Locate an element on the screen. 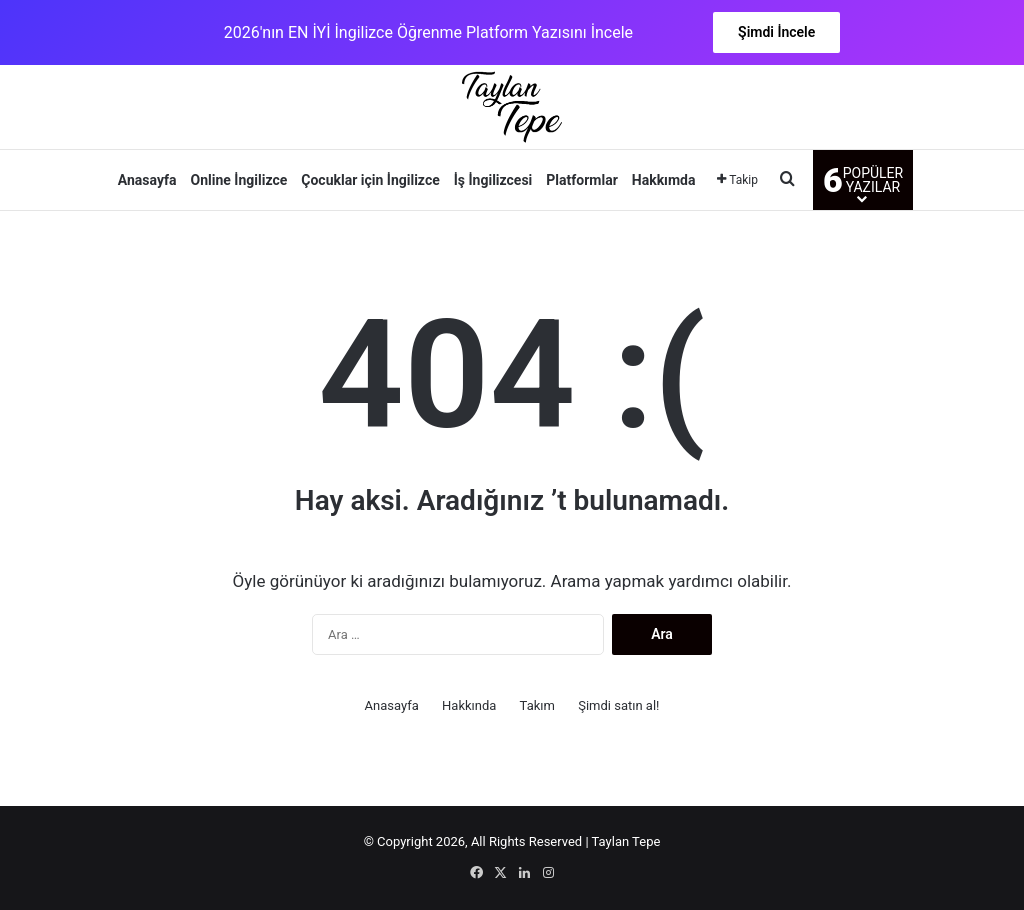  Online İngilizce is located at coordinates (239, 180).